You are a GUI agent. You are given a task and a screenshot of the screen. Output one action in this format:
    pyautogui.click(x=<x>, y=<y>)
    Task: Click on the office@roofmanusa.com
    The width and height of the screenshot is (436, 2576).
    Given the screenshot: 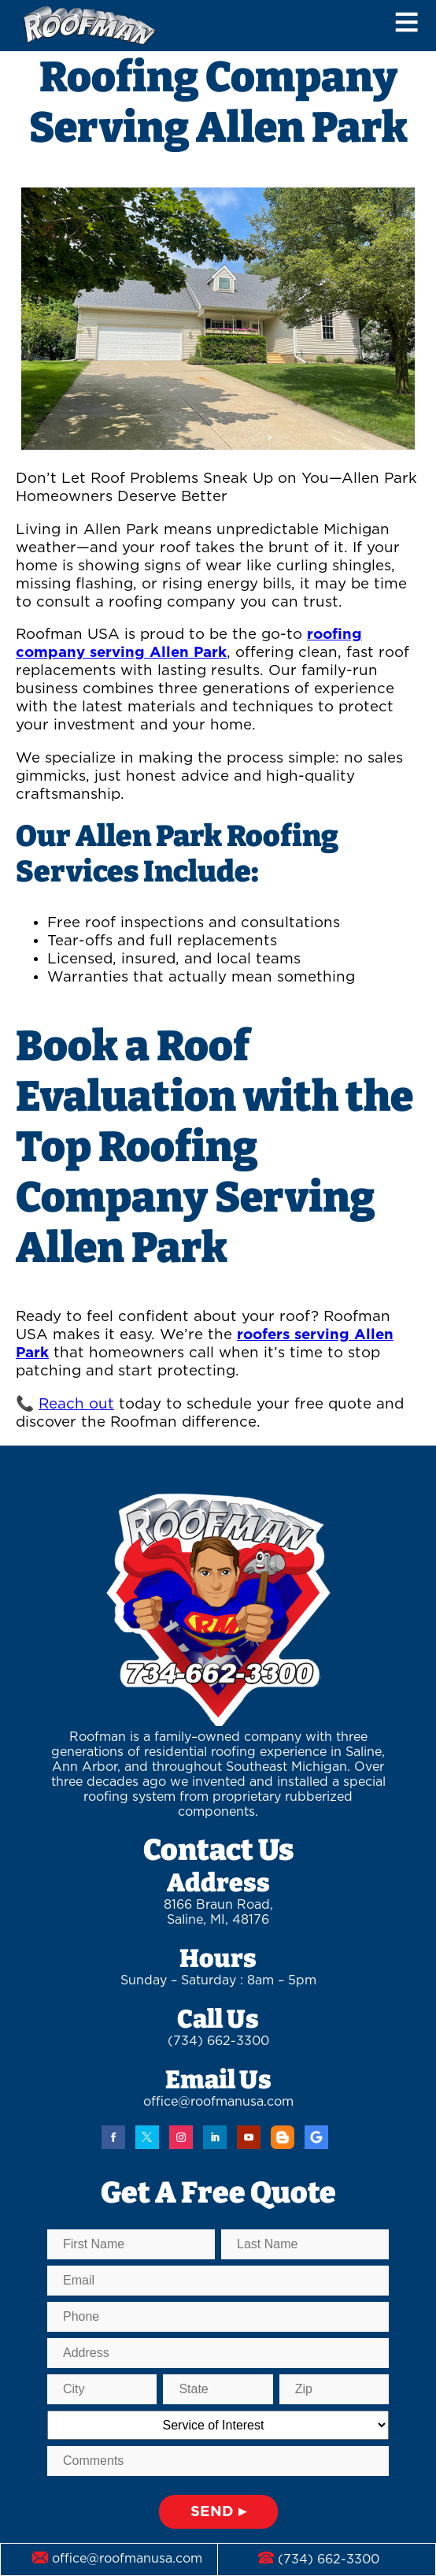 What is the action you would take?
    pyautogui.click(x=218, y=2101)
    